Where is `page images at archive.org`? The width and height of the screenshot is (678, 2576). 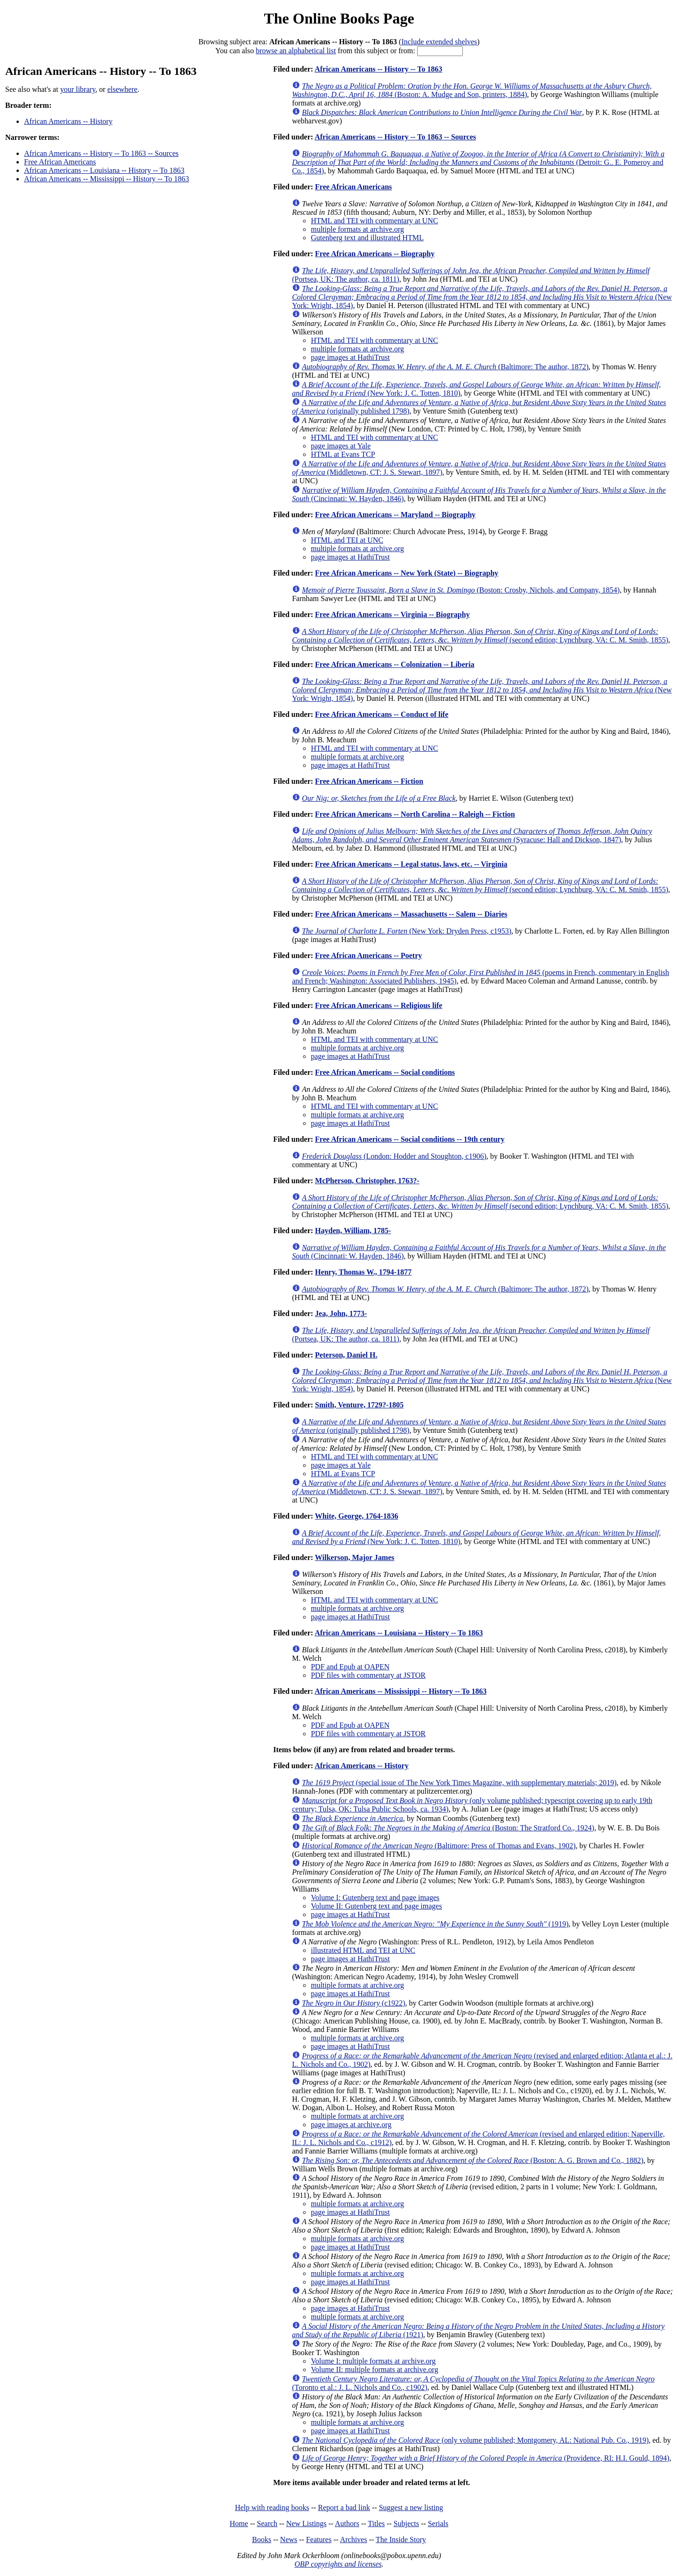
page images at archive.org is located at coordinates (351, 2125).